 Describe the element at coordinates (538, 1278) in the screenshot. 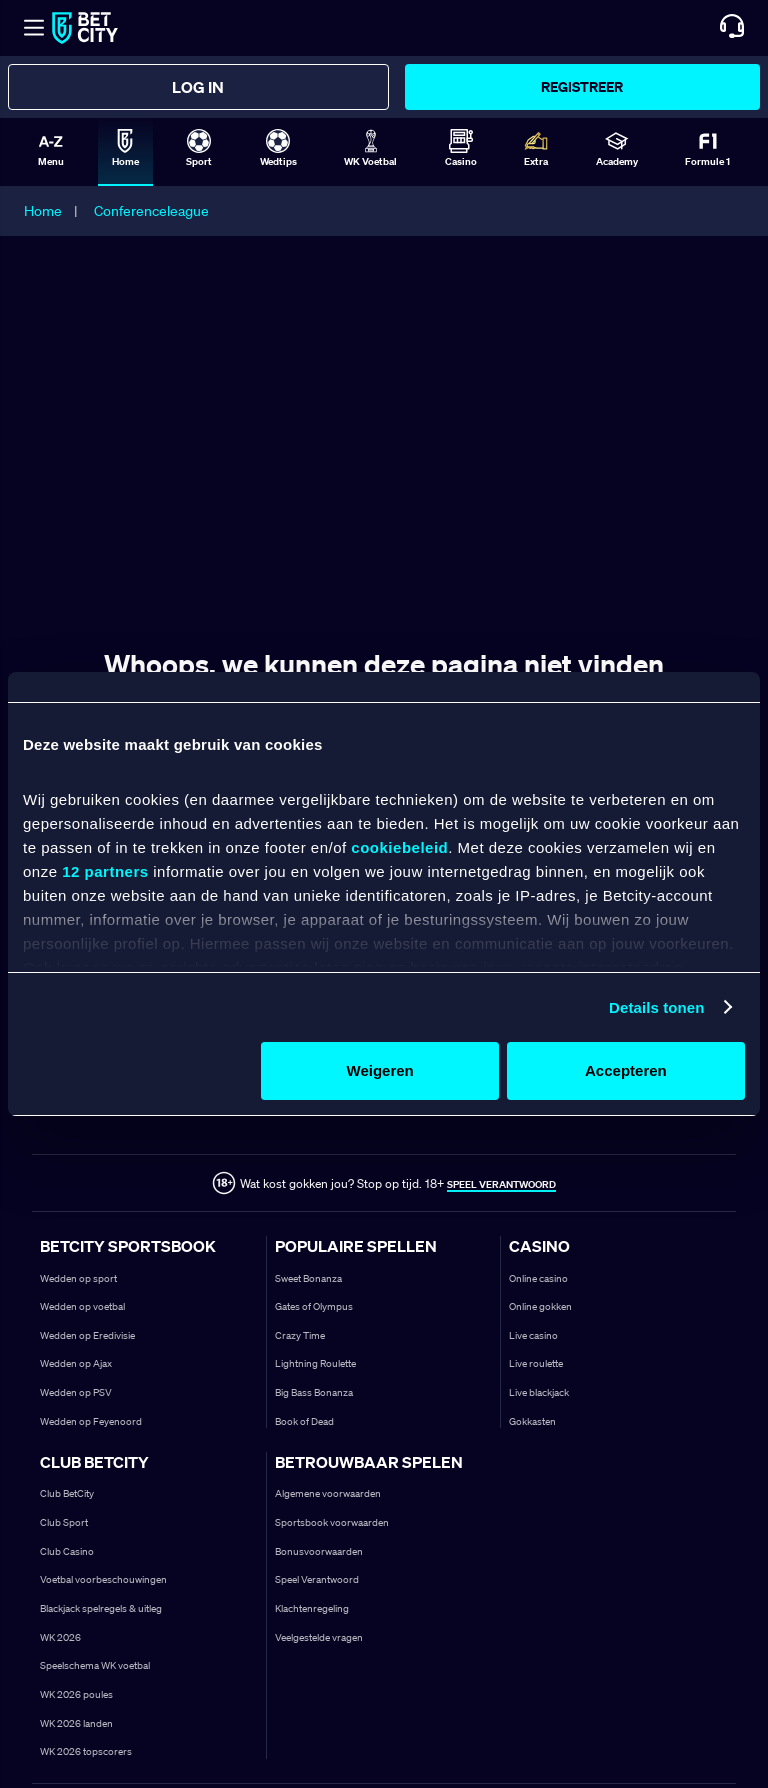

I see `Online casino` at that location.